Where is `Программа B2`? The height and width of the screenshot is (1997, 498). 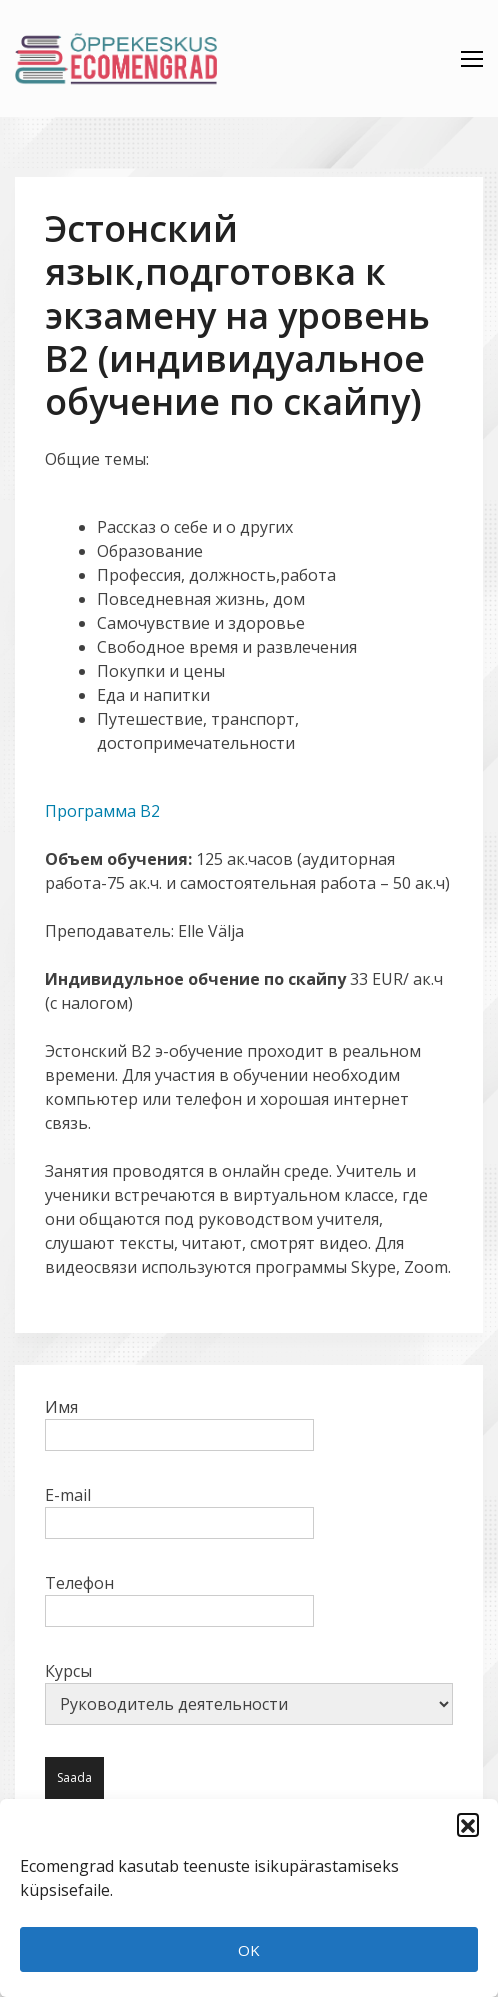 Программа B2 is located at coordinates (102, 811).